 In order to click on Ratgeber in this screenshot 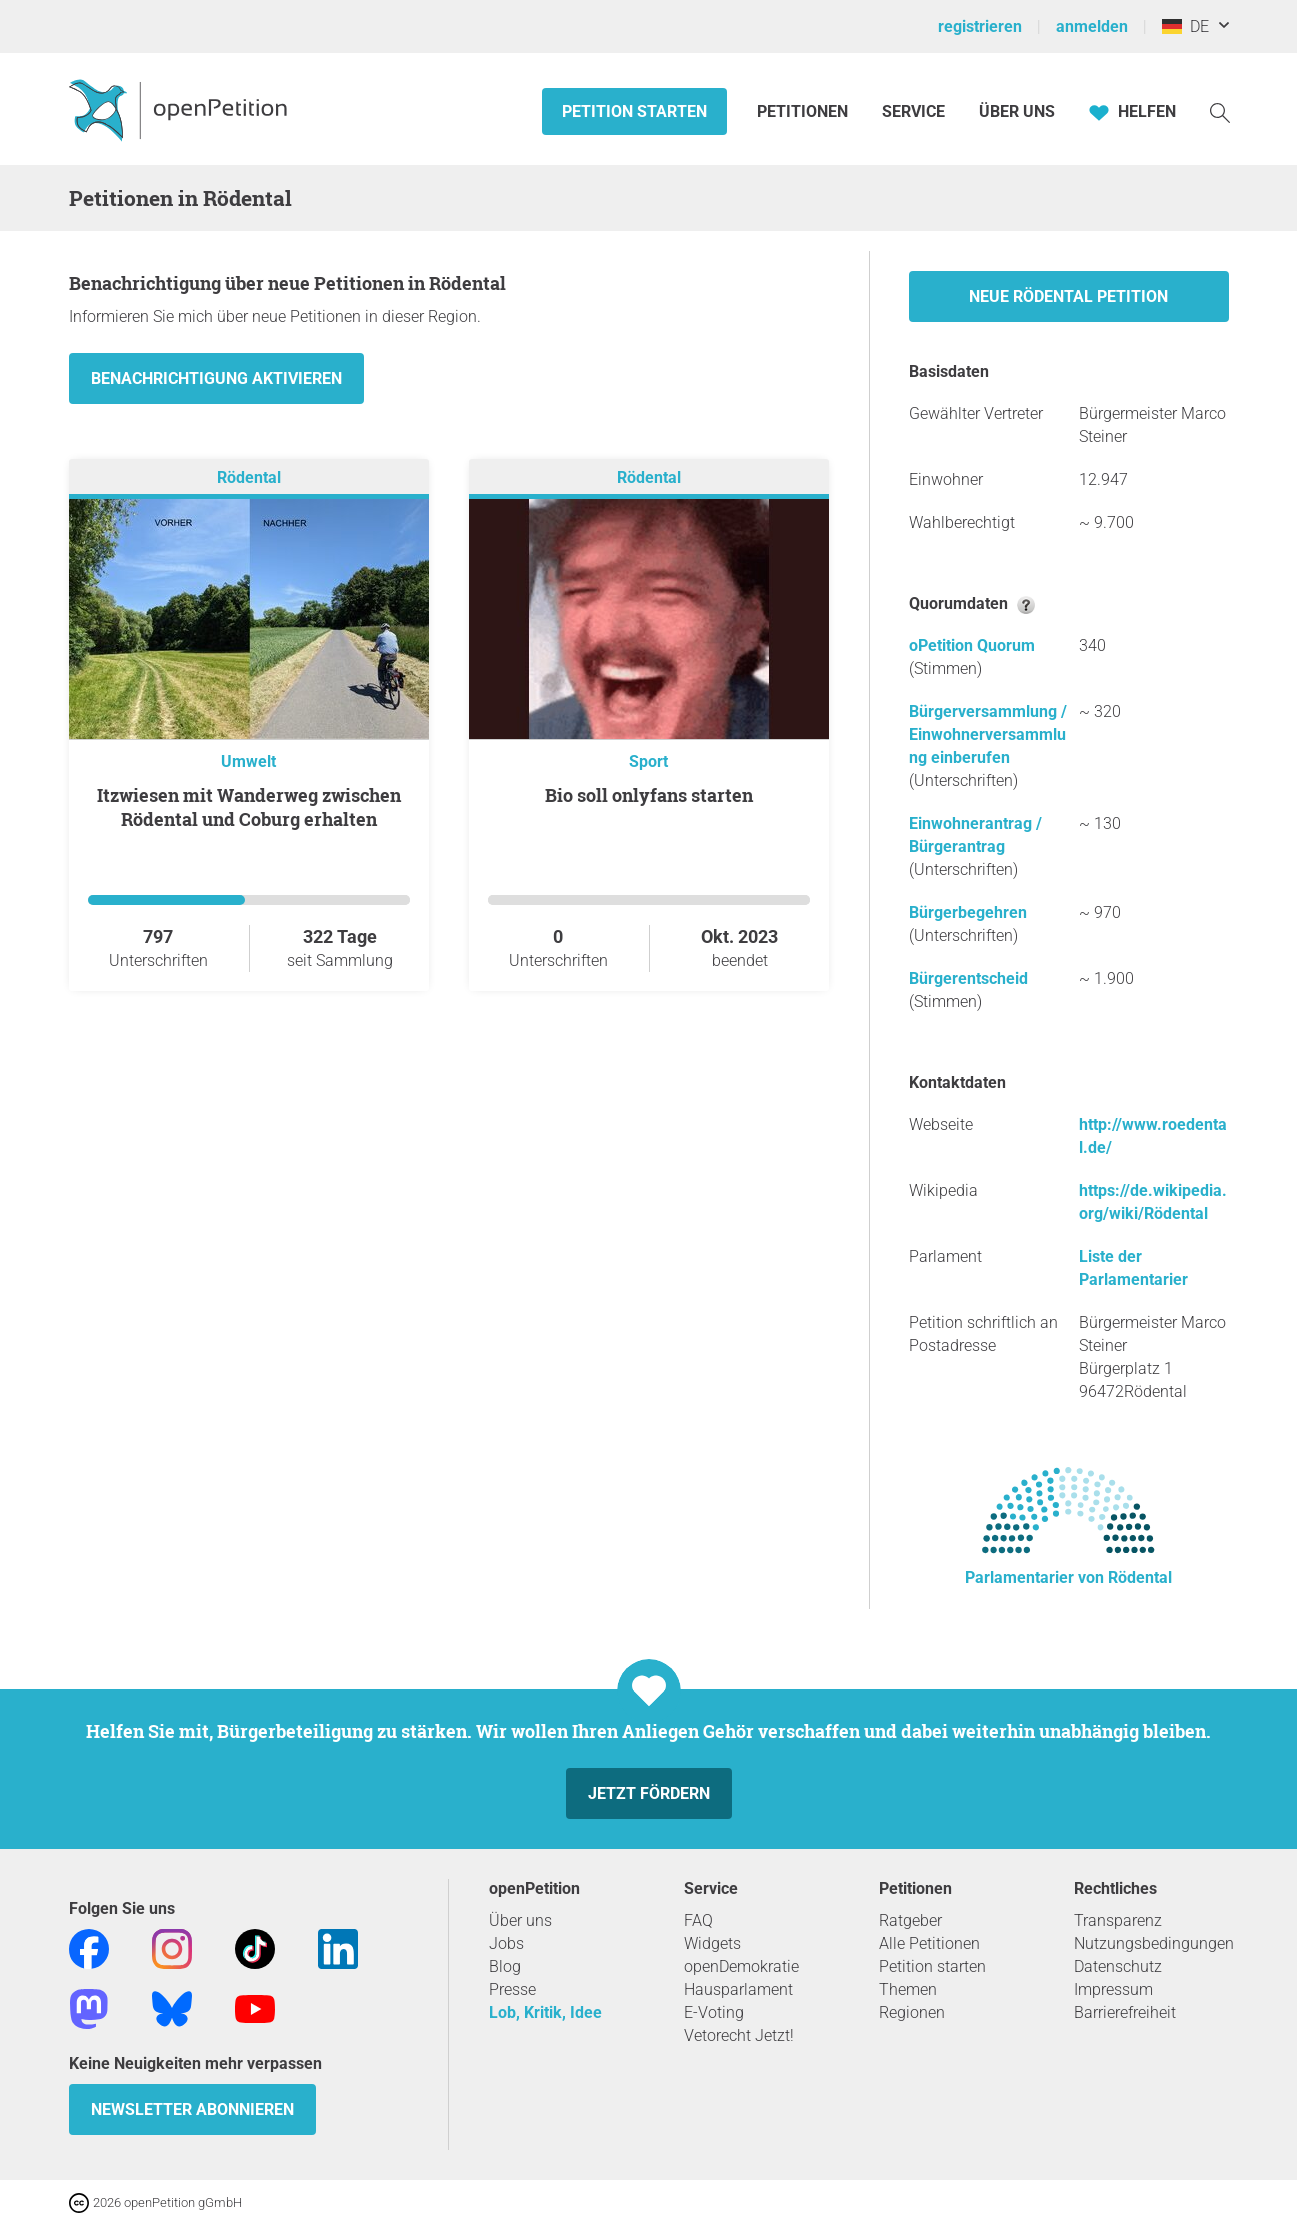, I will do `click(910, 1920)`.